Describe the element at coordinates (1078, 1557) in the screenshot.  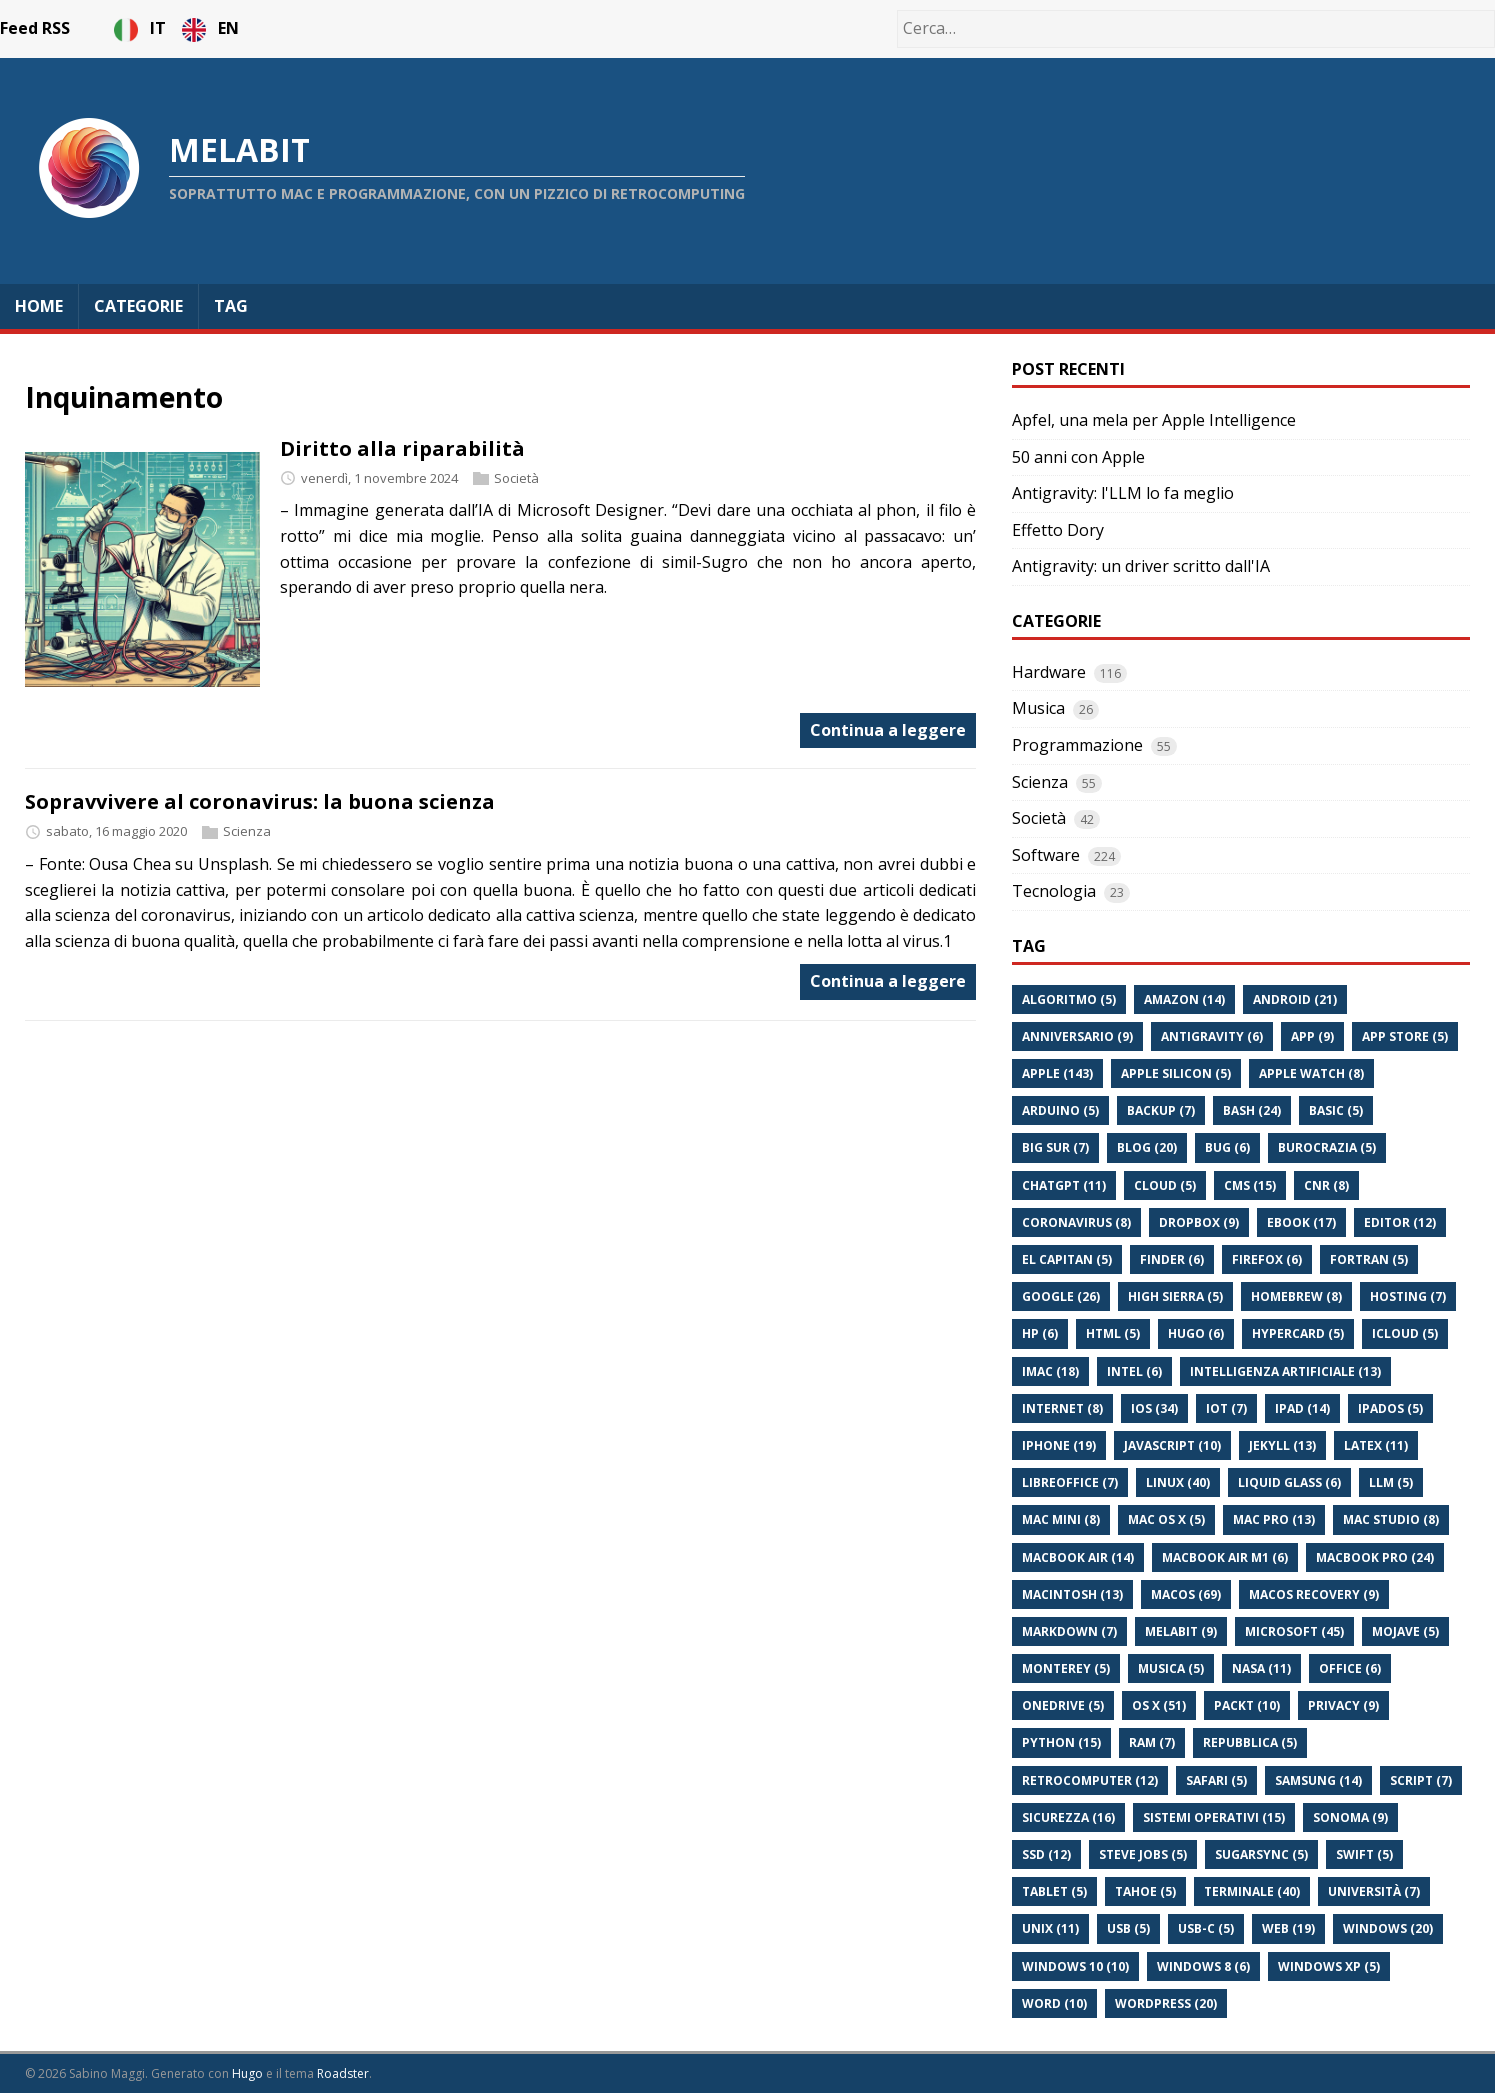
I see `Macbook Air (14)` at that location.